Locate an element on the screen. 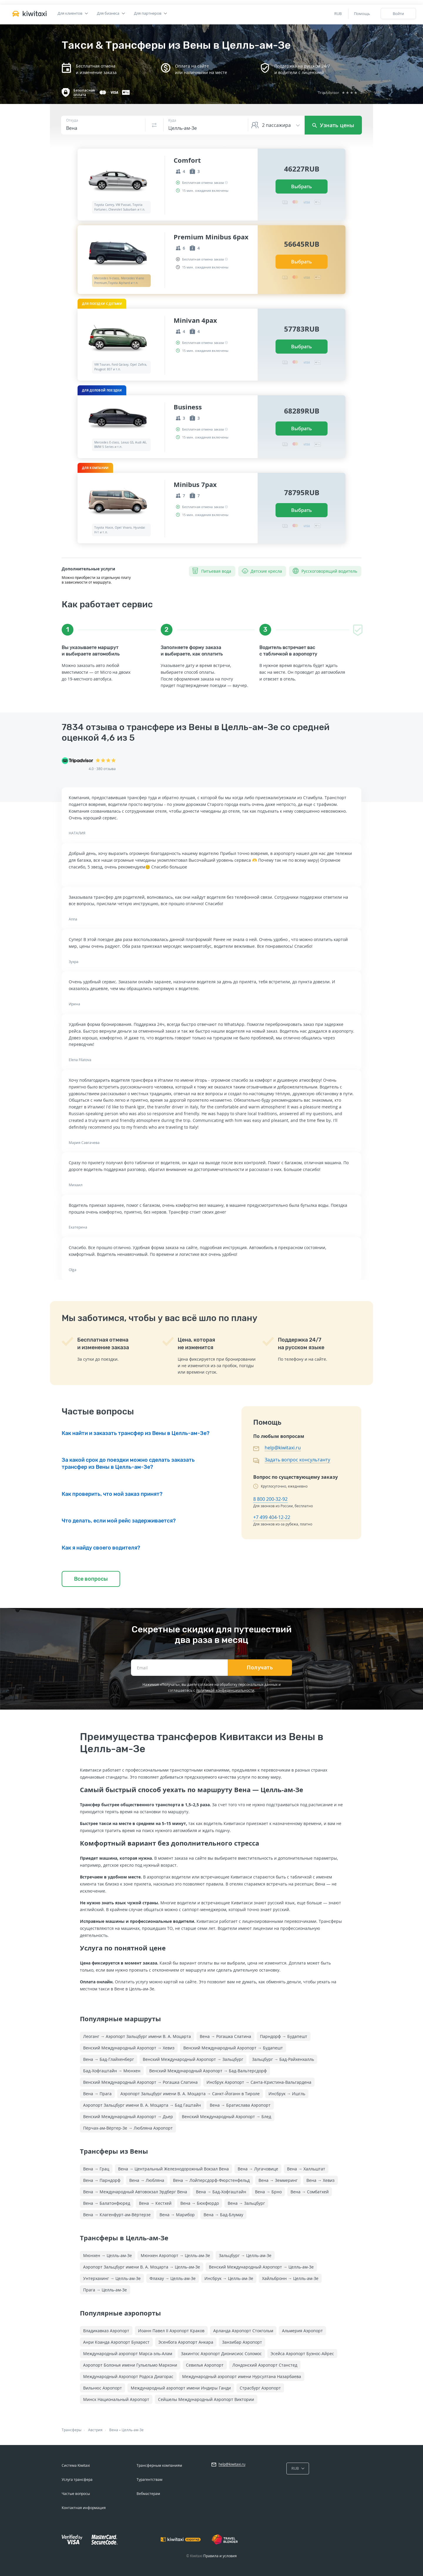 This screenshot has width=423, height=2576. Вена → Бад-Глайхенберг is located at coordinates (108, 2059).